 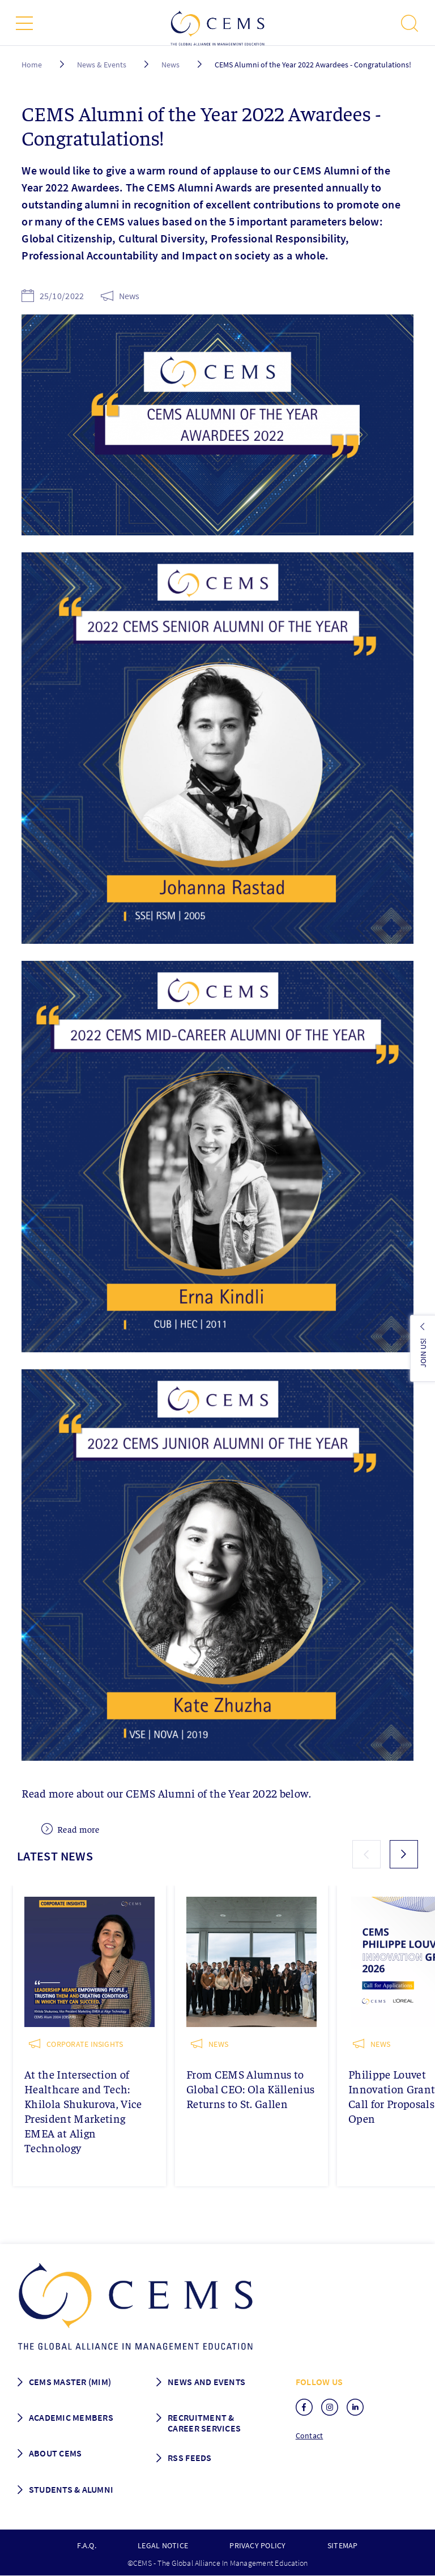 I want to click on Home, so click(x=32, y=64).